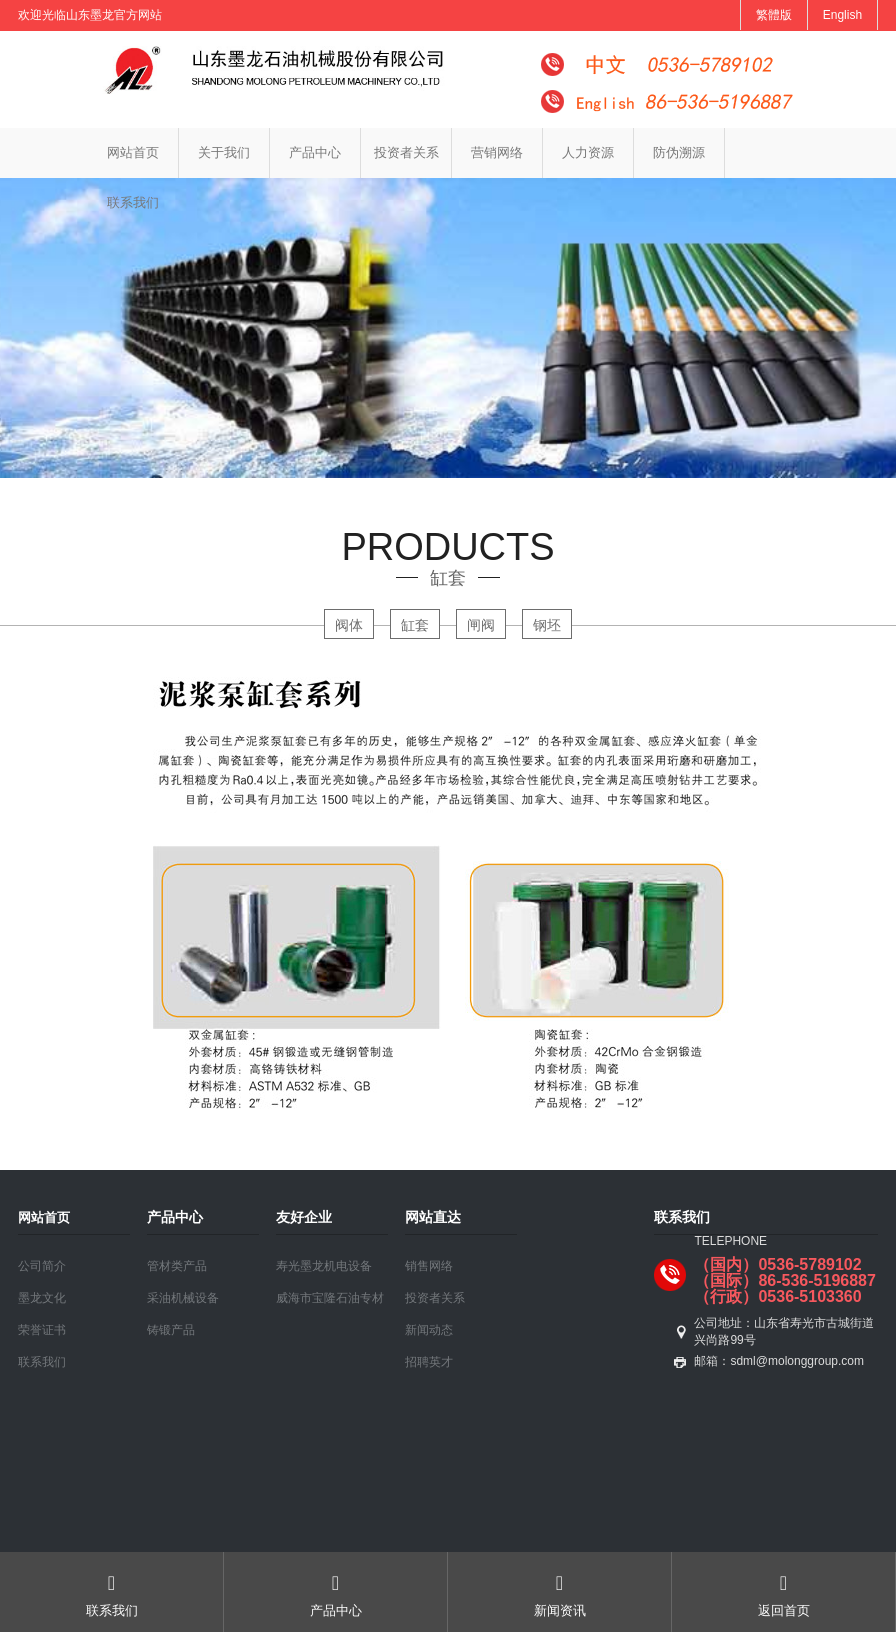  I want to click on 铸锻产品, so click(171, 1330).